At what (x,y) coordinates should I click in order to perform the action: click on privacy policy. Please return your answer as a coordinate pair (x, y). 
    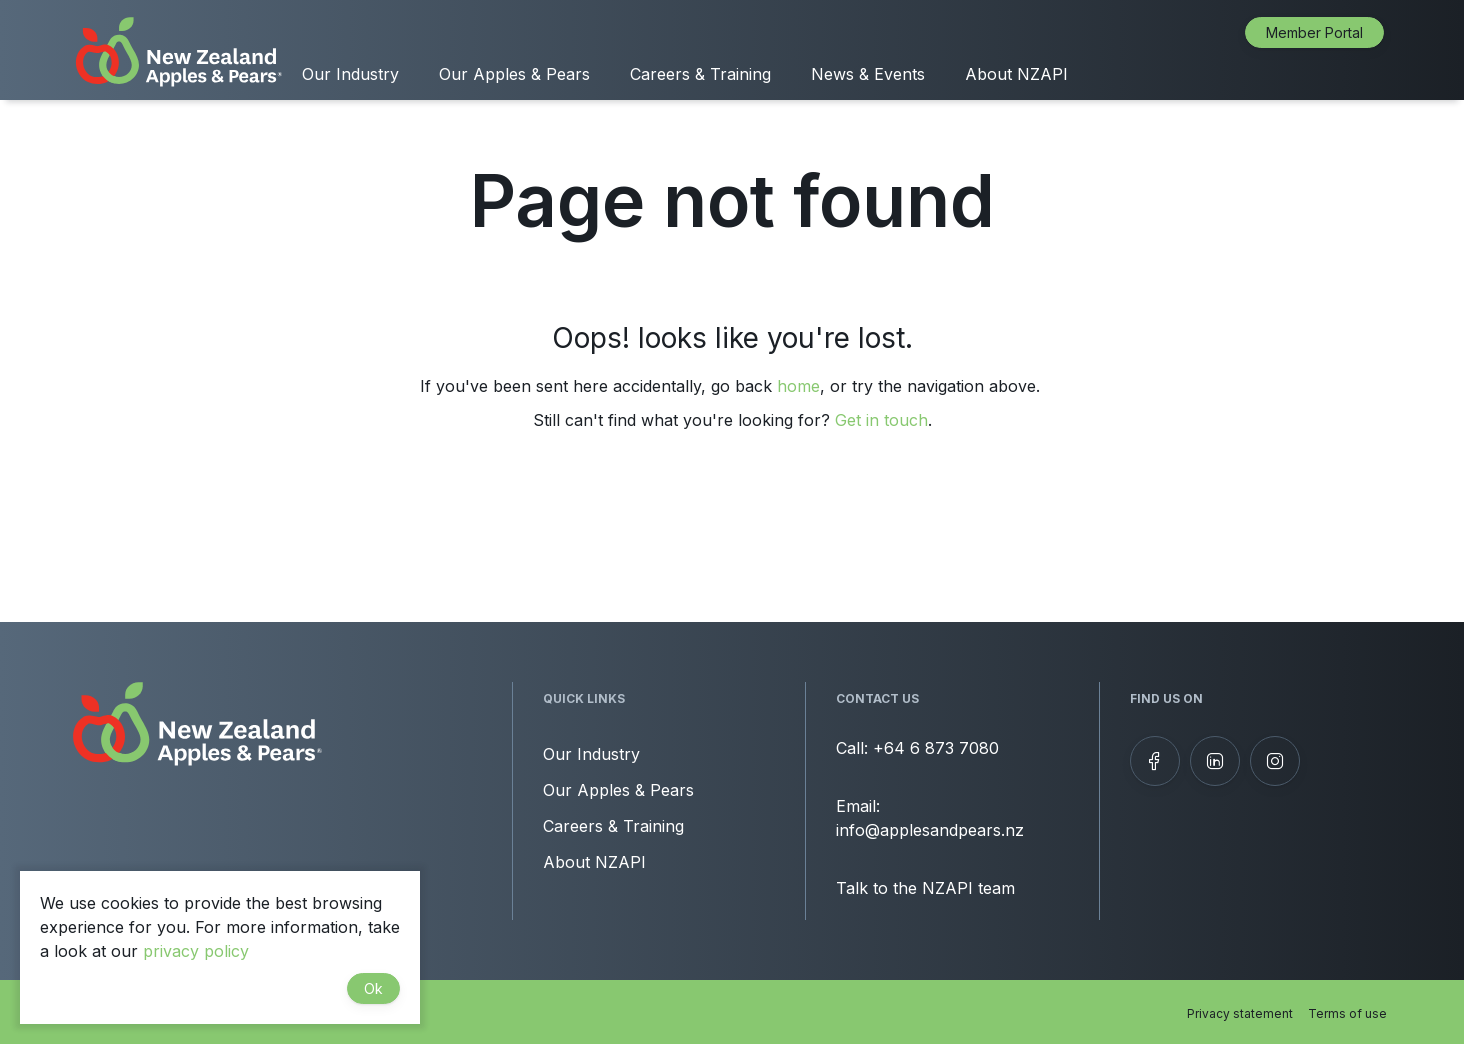
    Looking at the image, I should click on (196, 951).